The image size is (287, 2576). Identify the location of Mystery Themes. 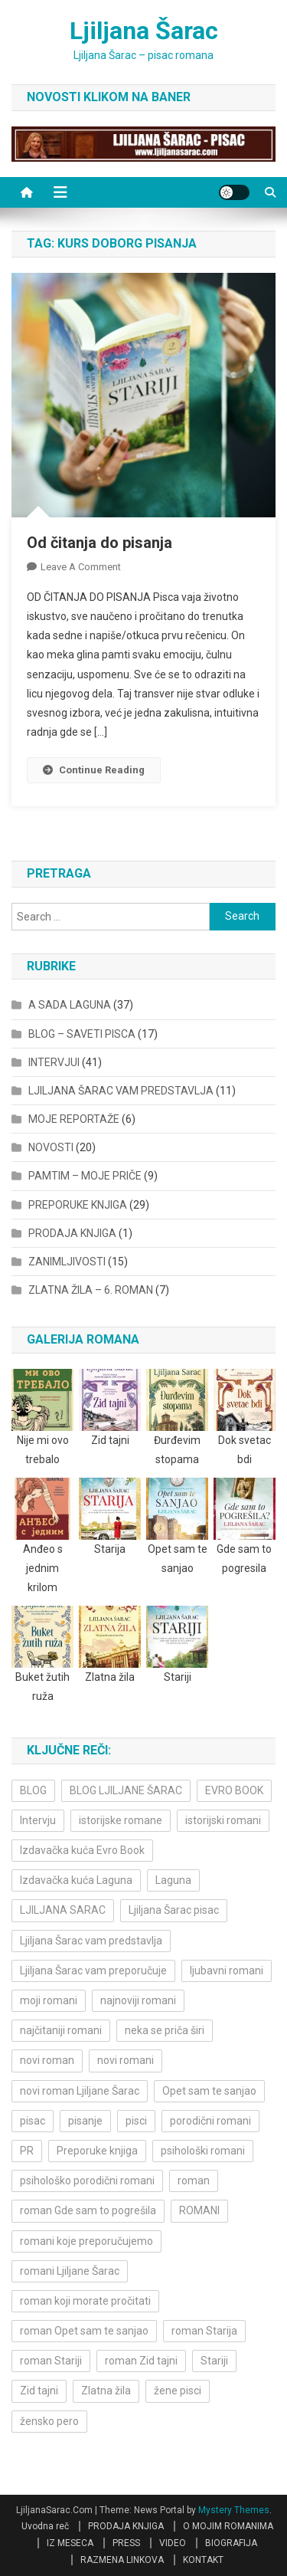
(233, 2510).